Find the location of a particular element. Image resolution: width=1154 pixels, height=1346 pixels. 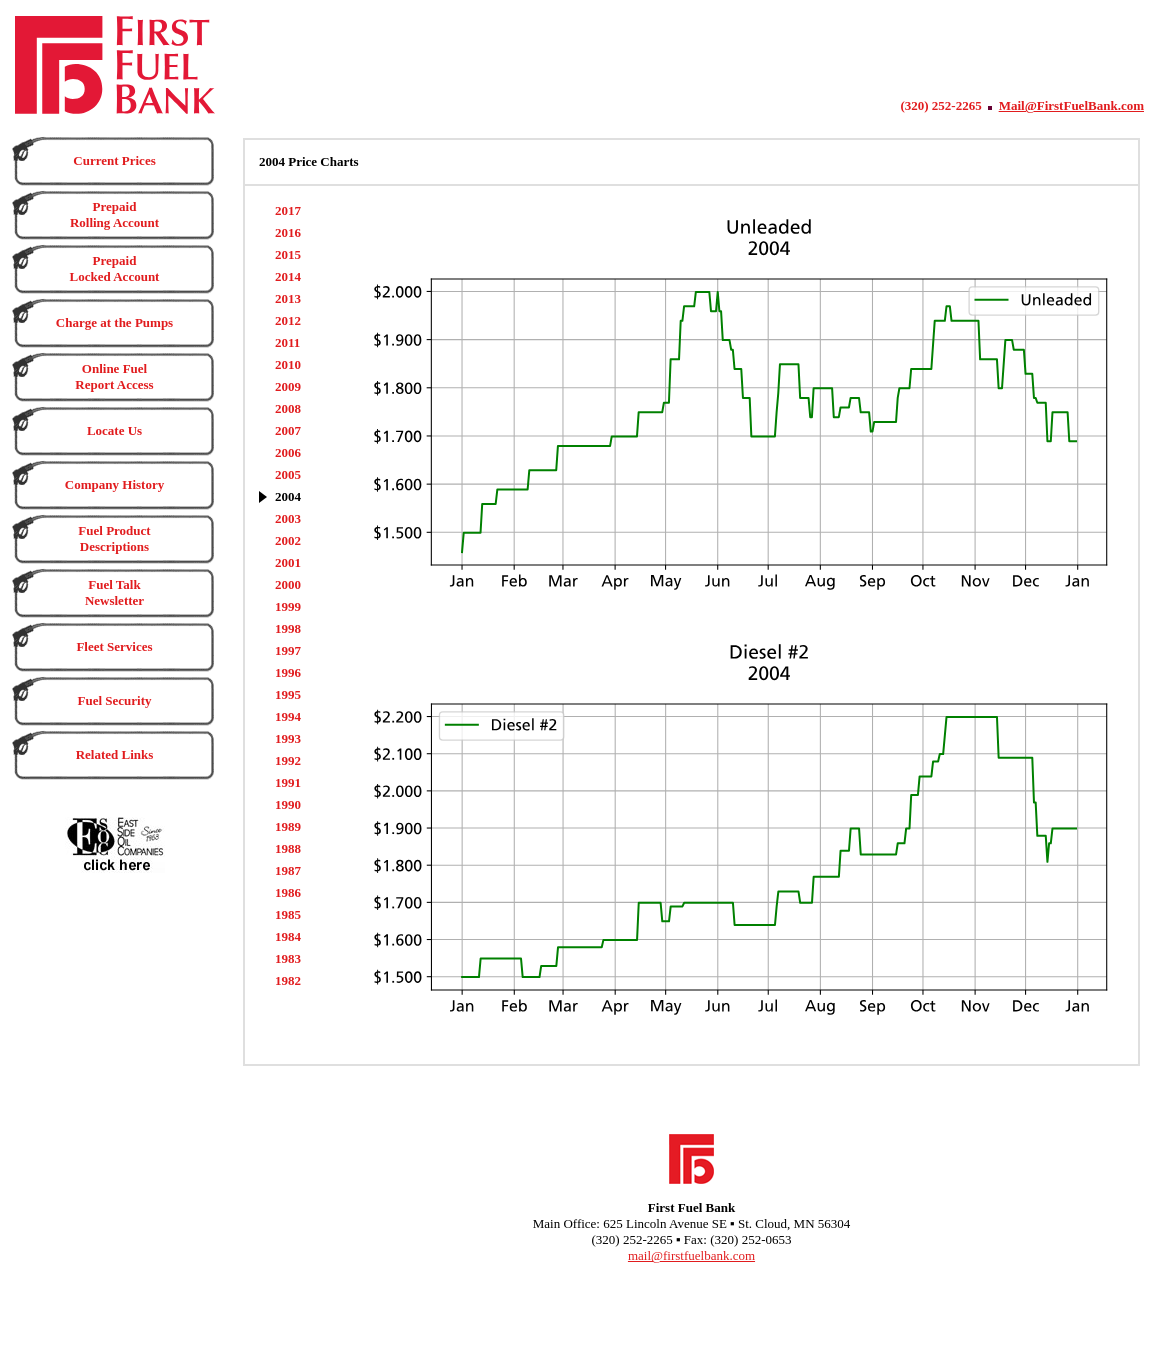

2010 is located at coordinates (288, 364).